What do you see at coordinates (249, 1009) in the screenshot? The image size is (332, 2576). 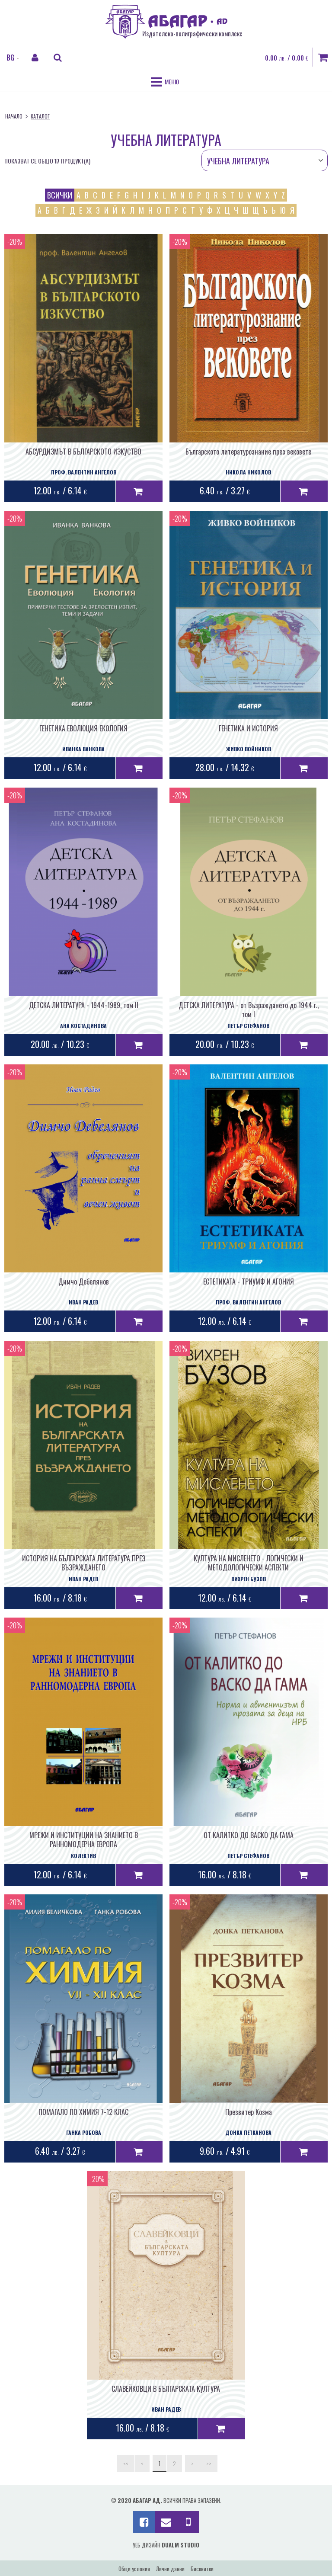 I see `ДЕТСКА ЛИТЕРАТУРА - от Възраждането до 1944 г., том I` at bounding box center [249, 1009].